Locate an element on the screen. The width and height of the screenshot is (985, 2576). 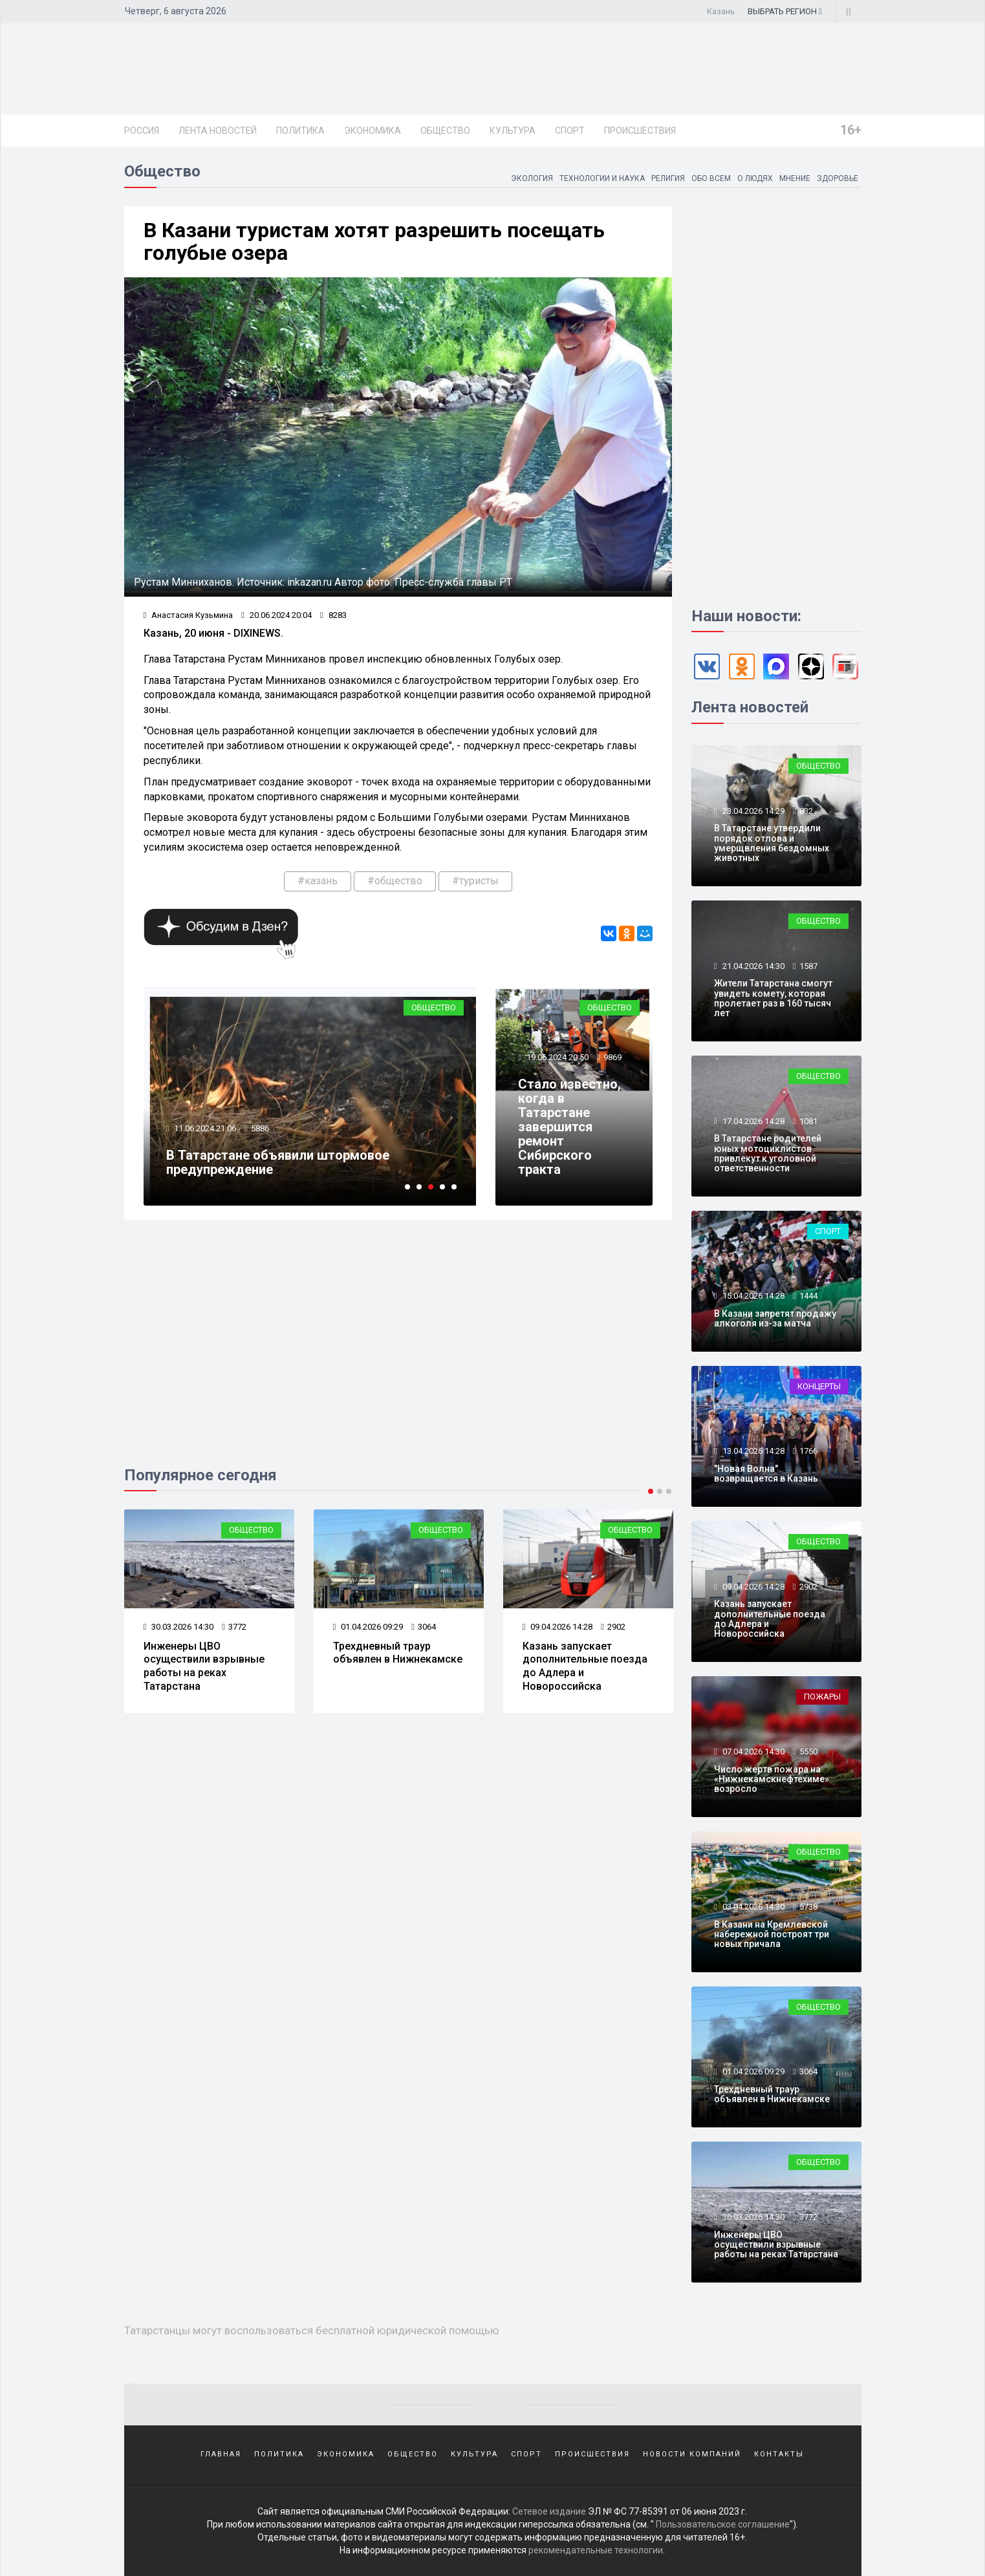
07.04.2026 14:30 is located at coordinates (179, 1627).